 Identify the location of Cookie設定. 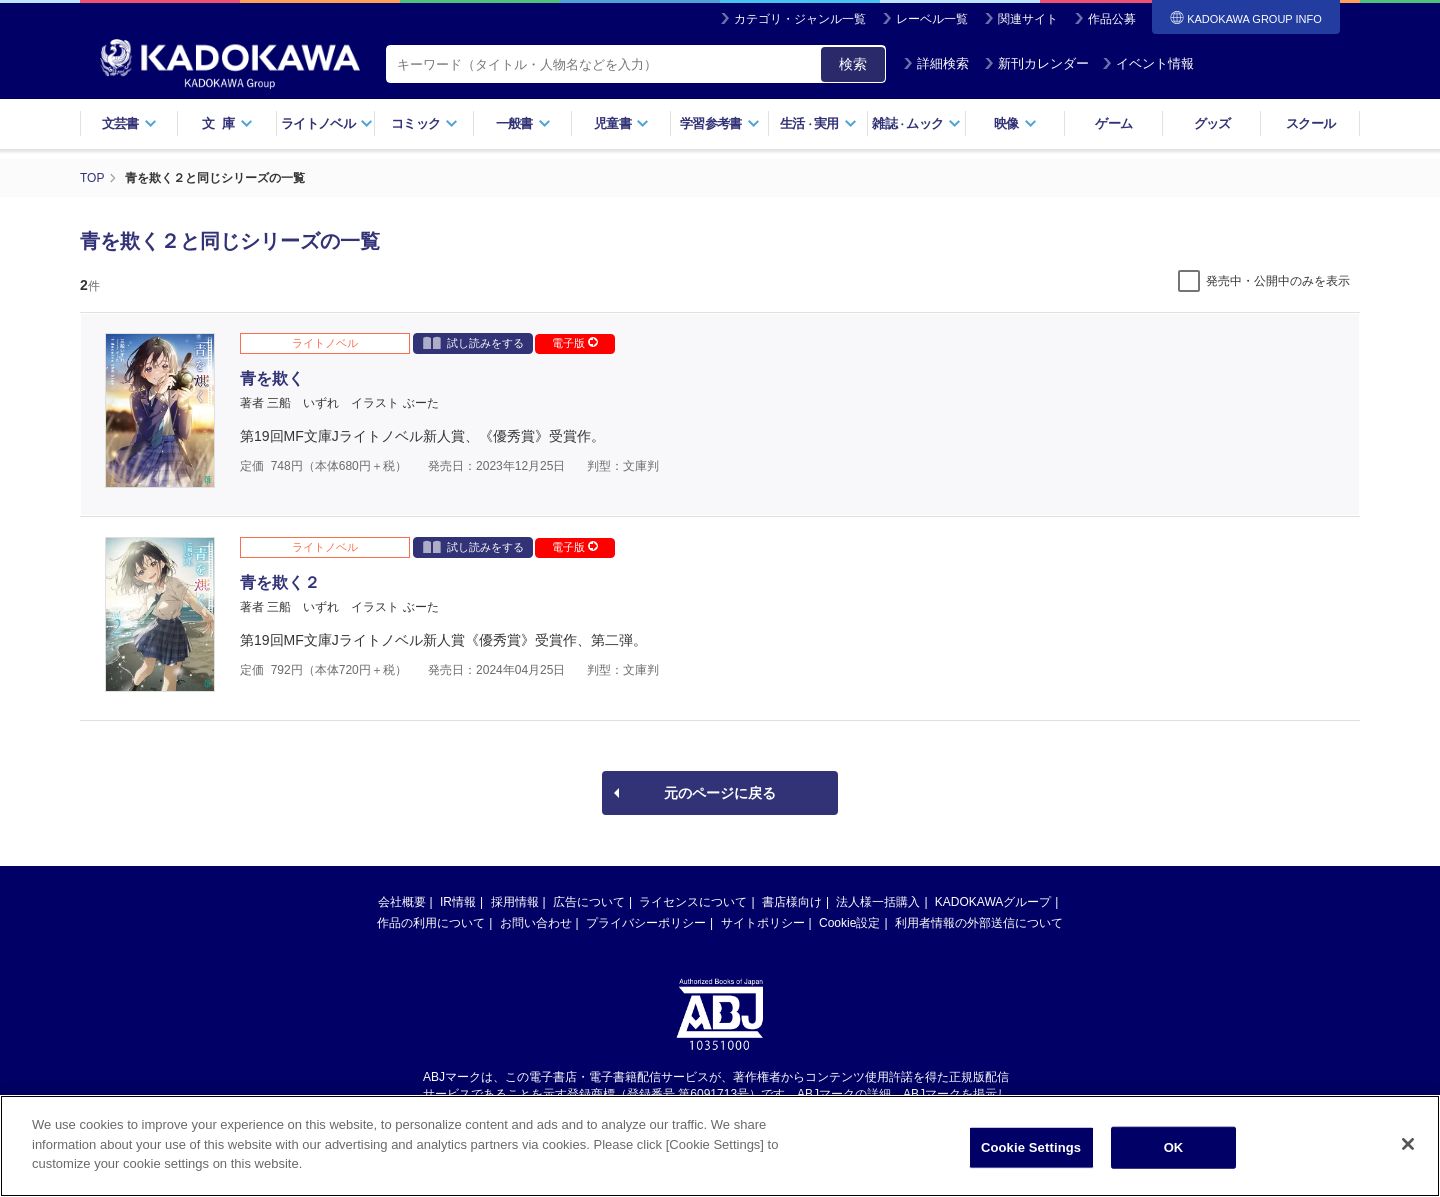
(849, 923).